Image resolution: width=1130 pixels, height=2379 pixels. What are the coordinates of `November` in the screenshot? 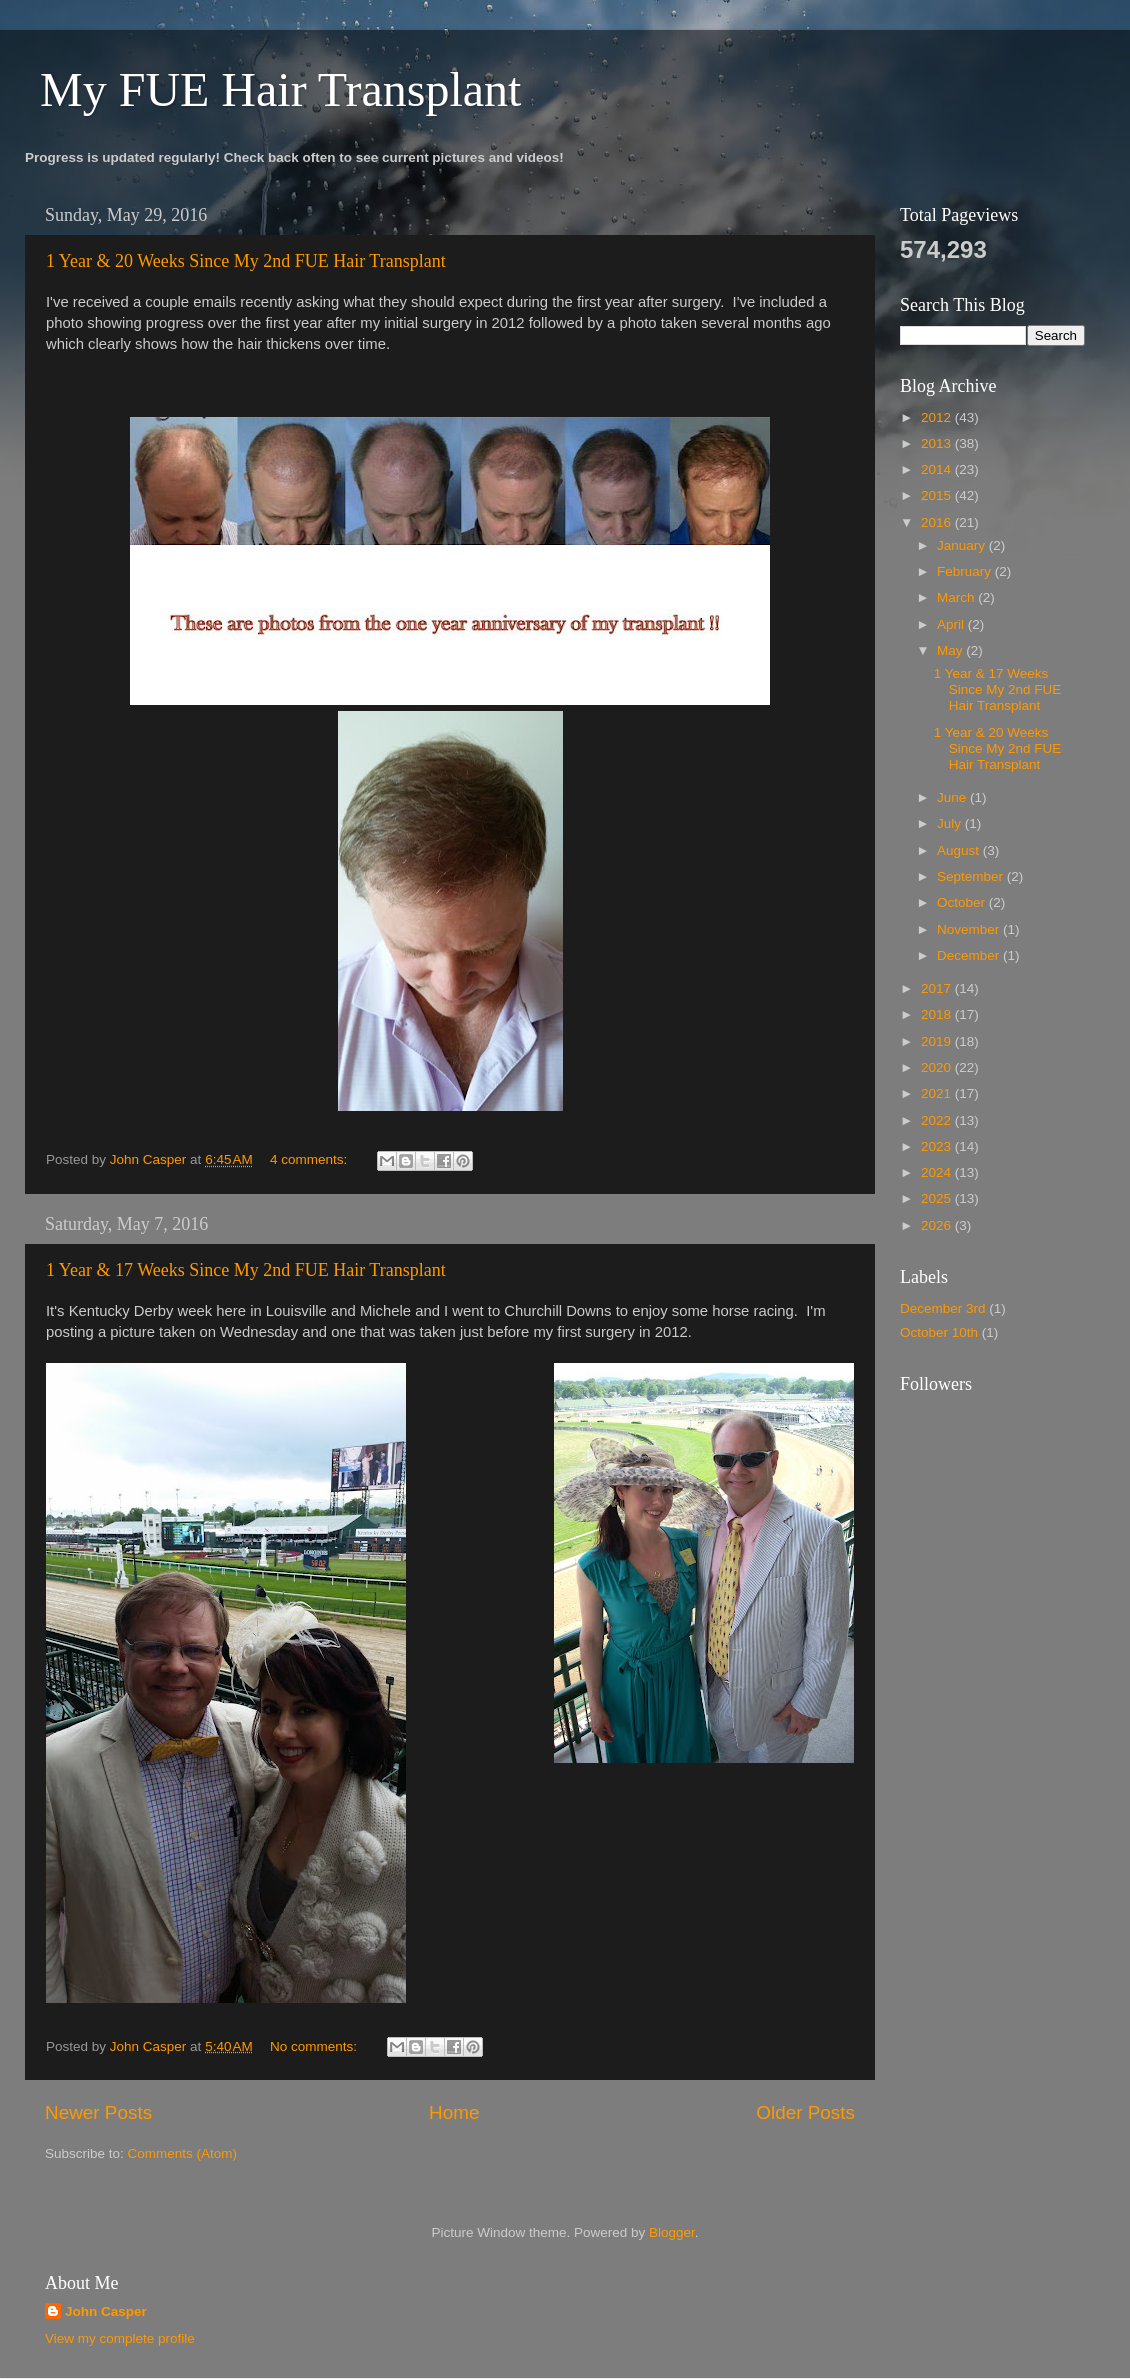 It's located at (970, 929).